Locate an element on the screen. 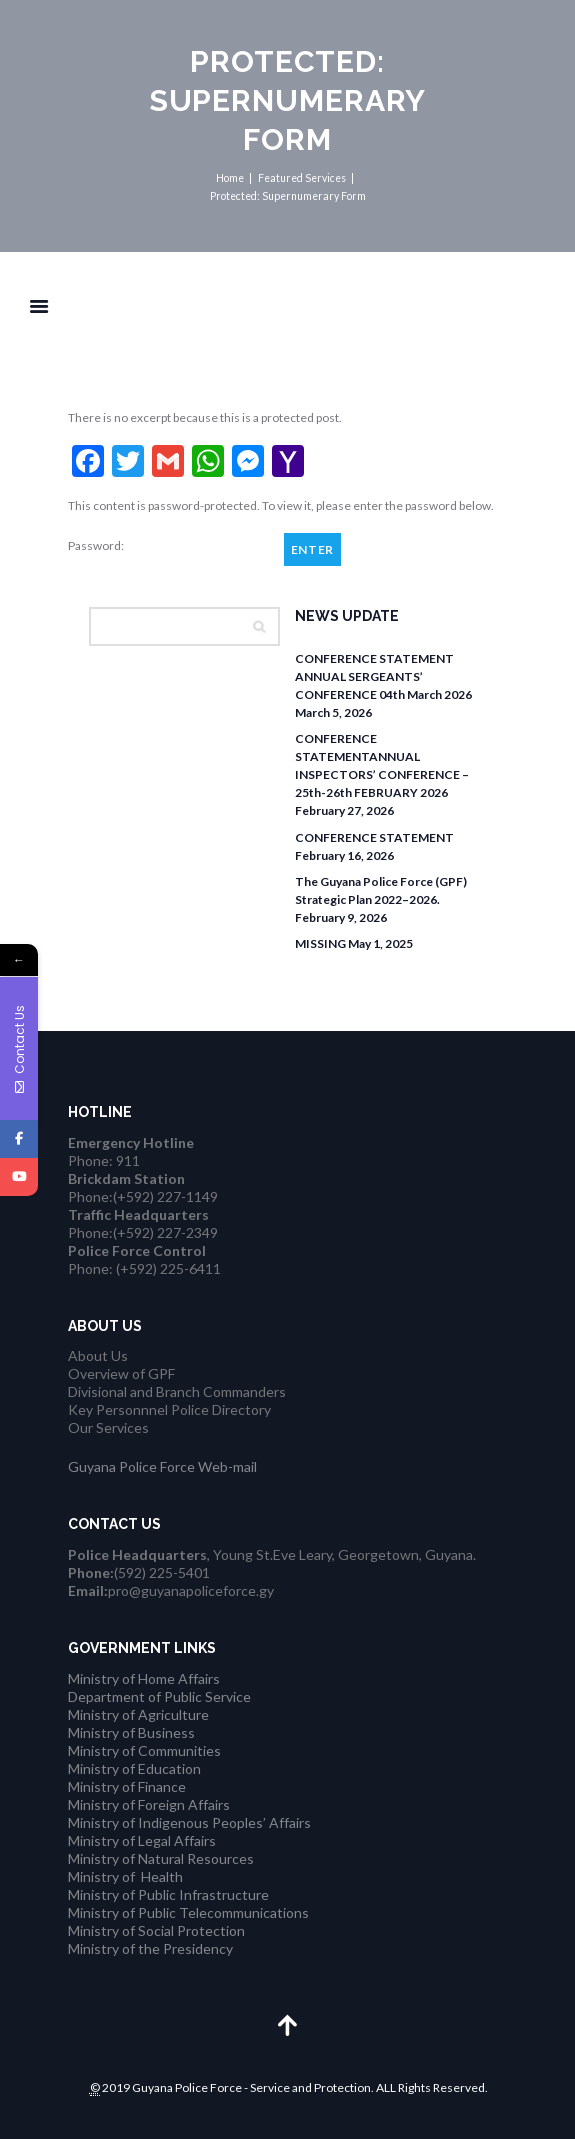 This screenshot has width=575, height=2139. CONFERENCE STATEMENT ANNUAL SERGEANTS’ CONFERENCE 04th March 2026 is located at coordinates (383, 676).